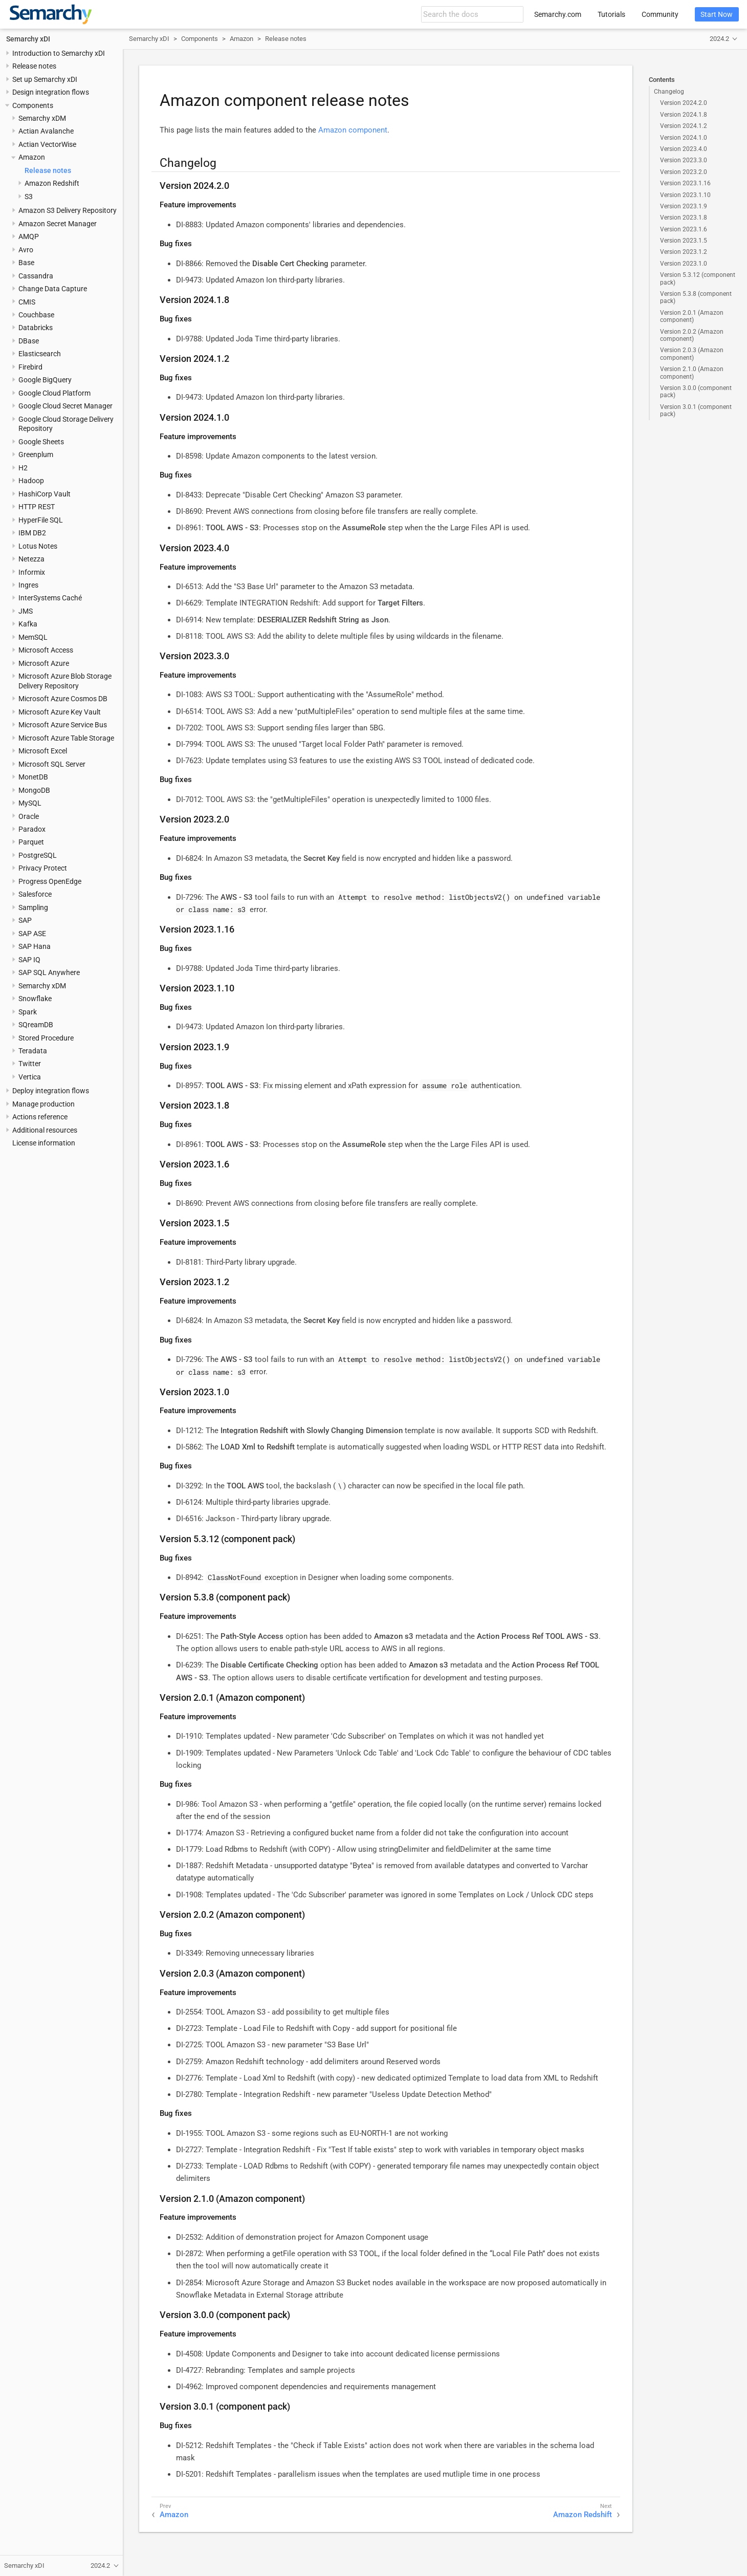 The width and height of the screenshot is (747, 2576). Describe the element at coordinates (30, 367) in the screenshot. I see `Firebird` at that location.